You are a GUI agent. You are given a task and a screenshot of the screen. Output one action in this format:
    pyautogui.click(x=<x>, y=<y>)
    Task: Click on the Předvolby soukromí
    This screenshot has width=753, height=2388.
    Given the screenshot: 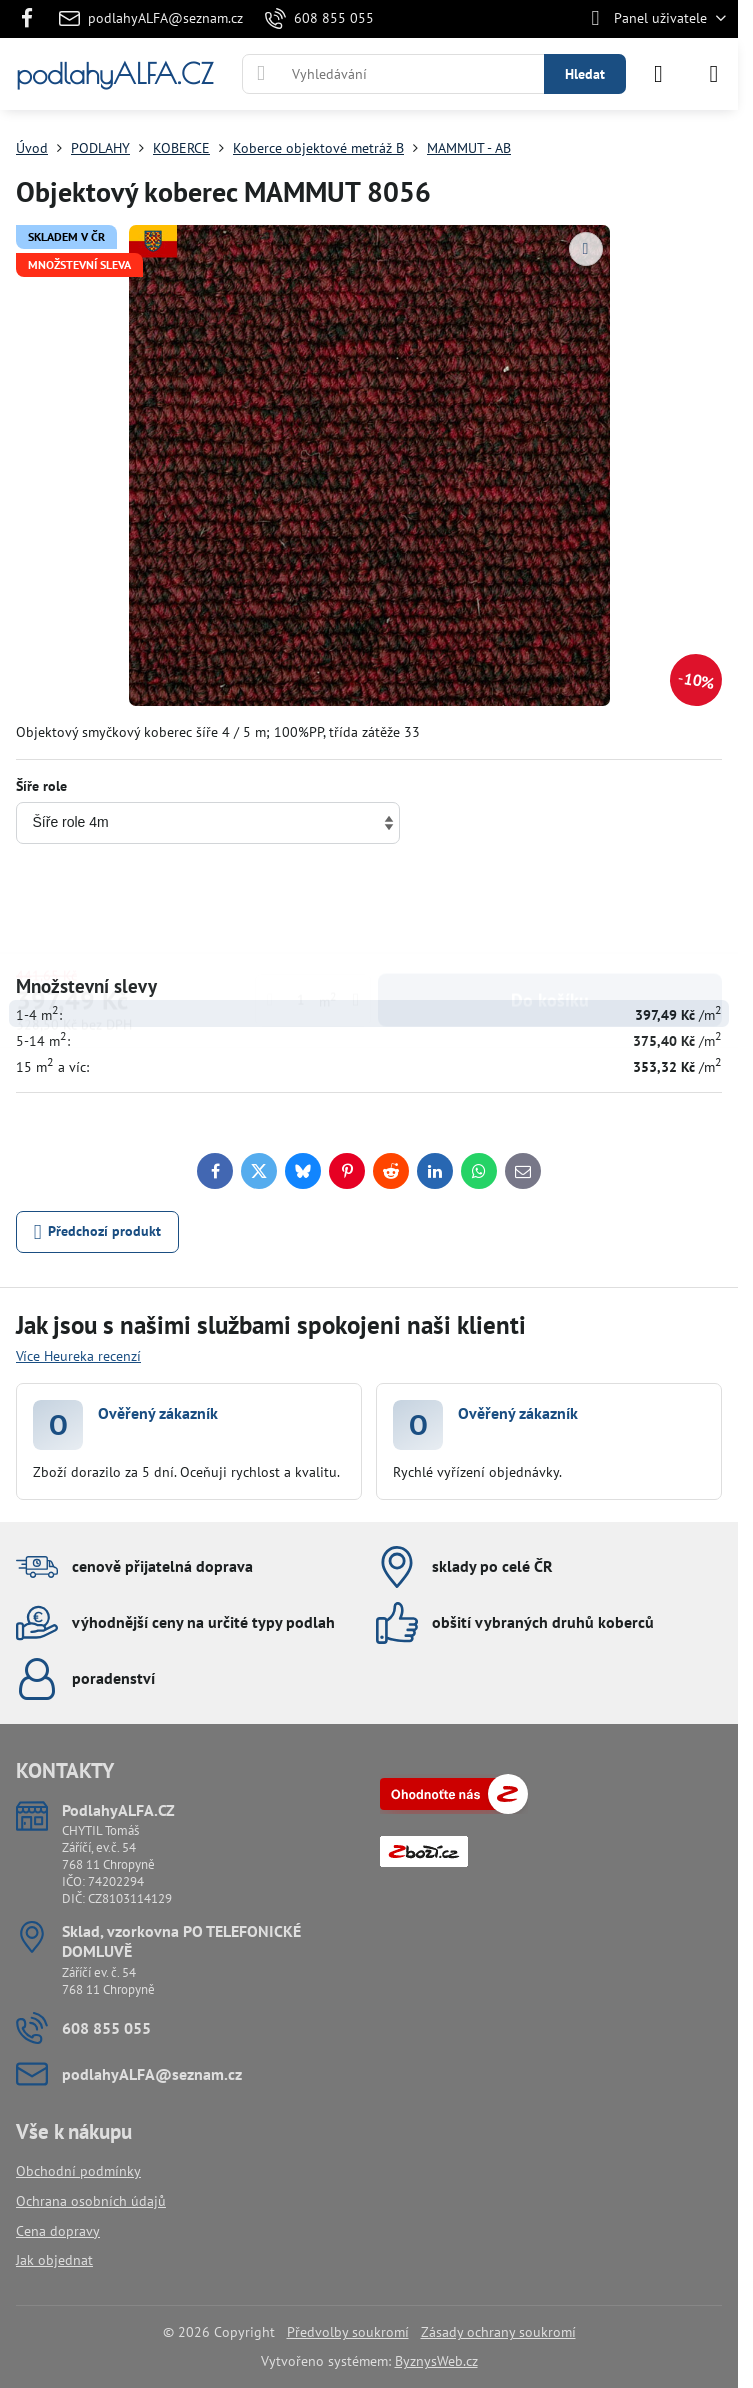 What is the action you would take?
    pyautogui.click(x=348, y=2332)
    